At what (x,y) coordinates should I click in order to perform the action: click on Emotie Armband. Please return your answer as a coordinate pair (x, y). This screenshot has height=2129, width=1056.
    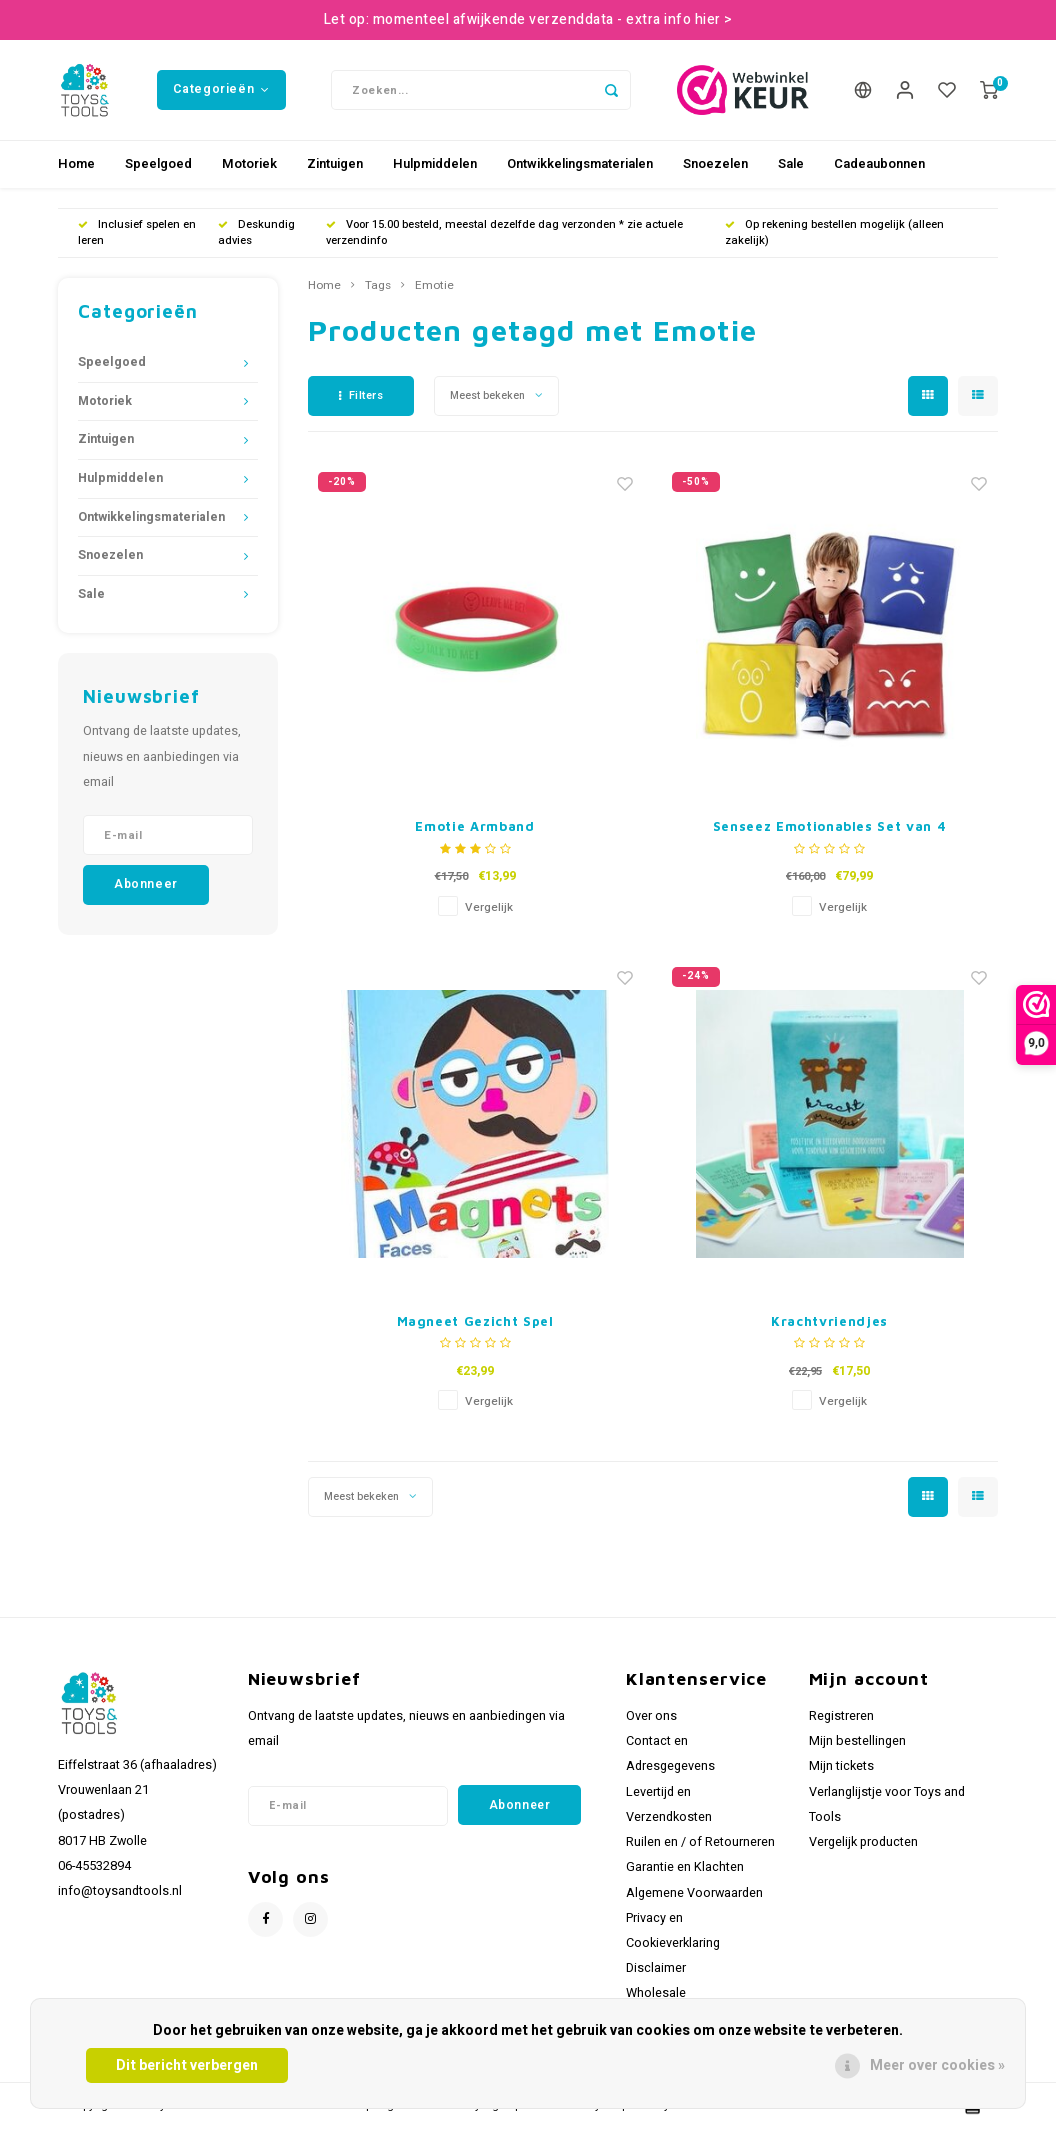
    Looking at the image, I should click on (474, 826).